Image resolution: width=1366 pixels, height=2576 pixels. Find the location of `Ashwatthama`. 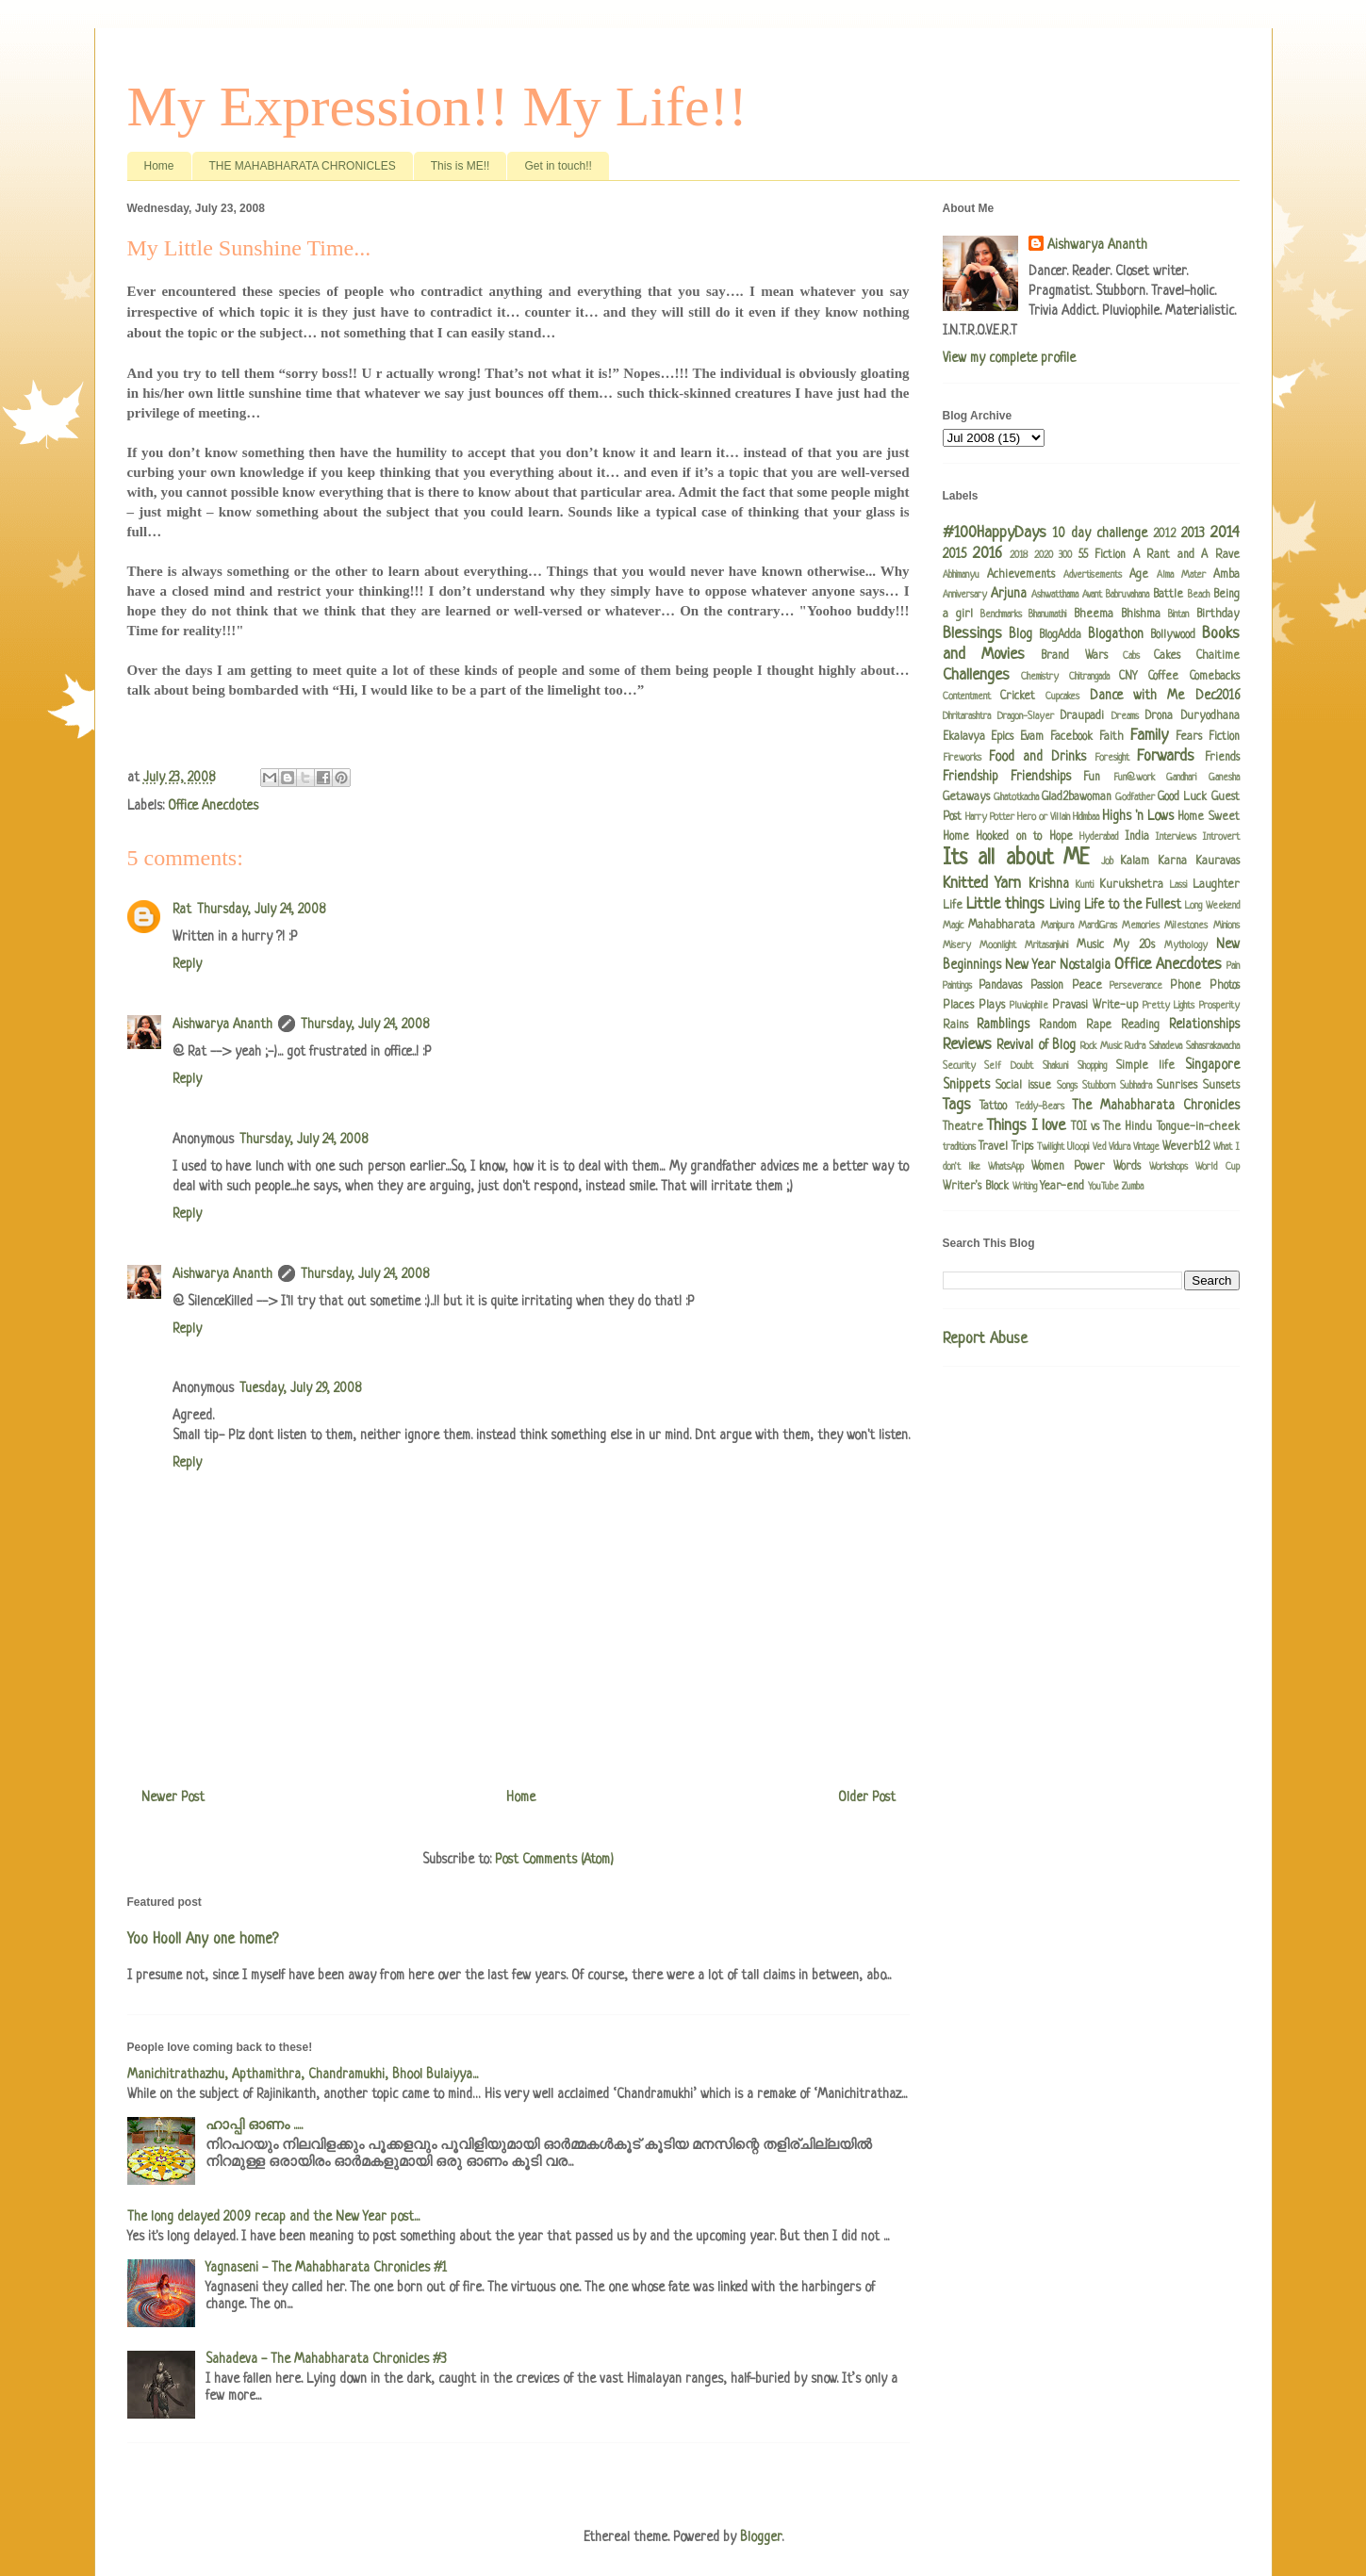

Ashwatthama is located at coordinates (1054, 594).